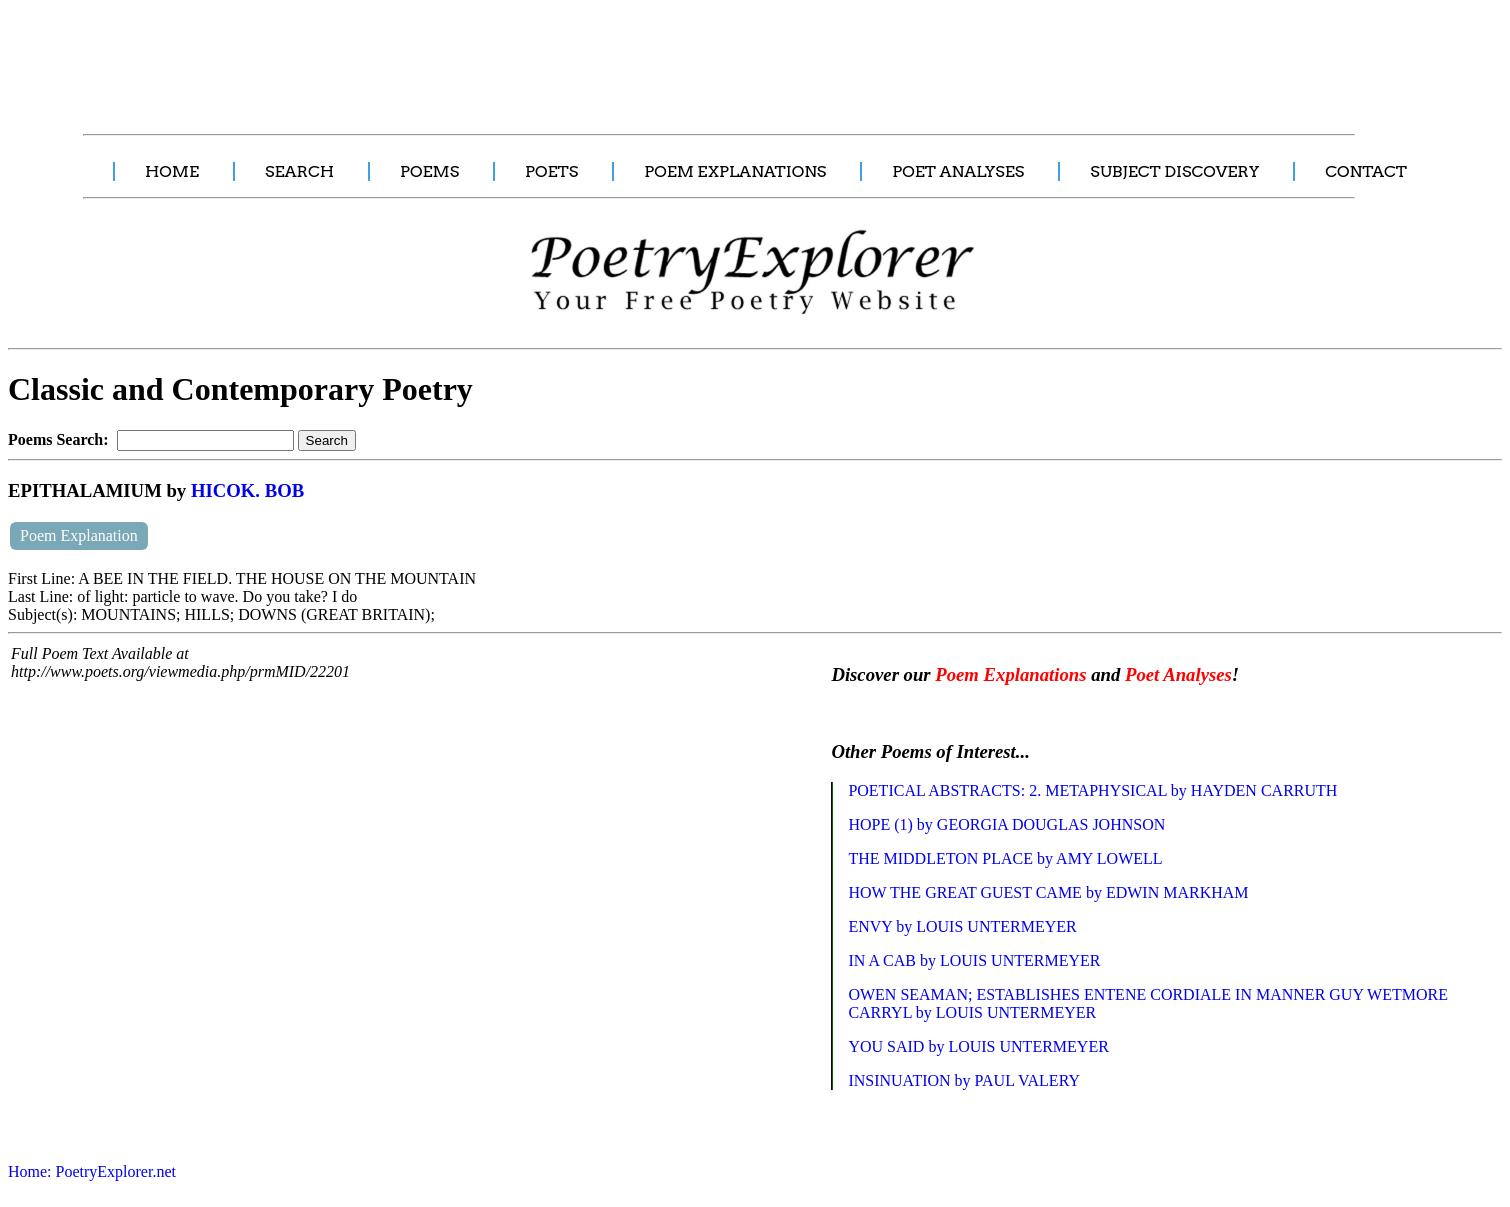 This screenshot has width=1510, height=1207. What do you see at coordinates (1178, 674) in the screenshot?
I see `Poet Analyses` at bounding box center [1178, 674].